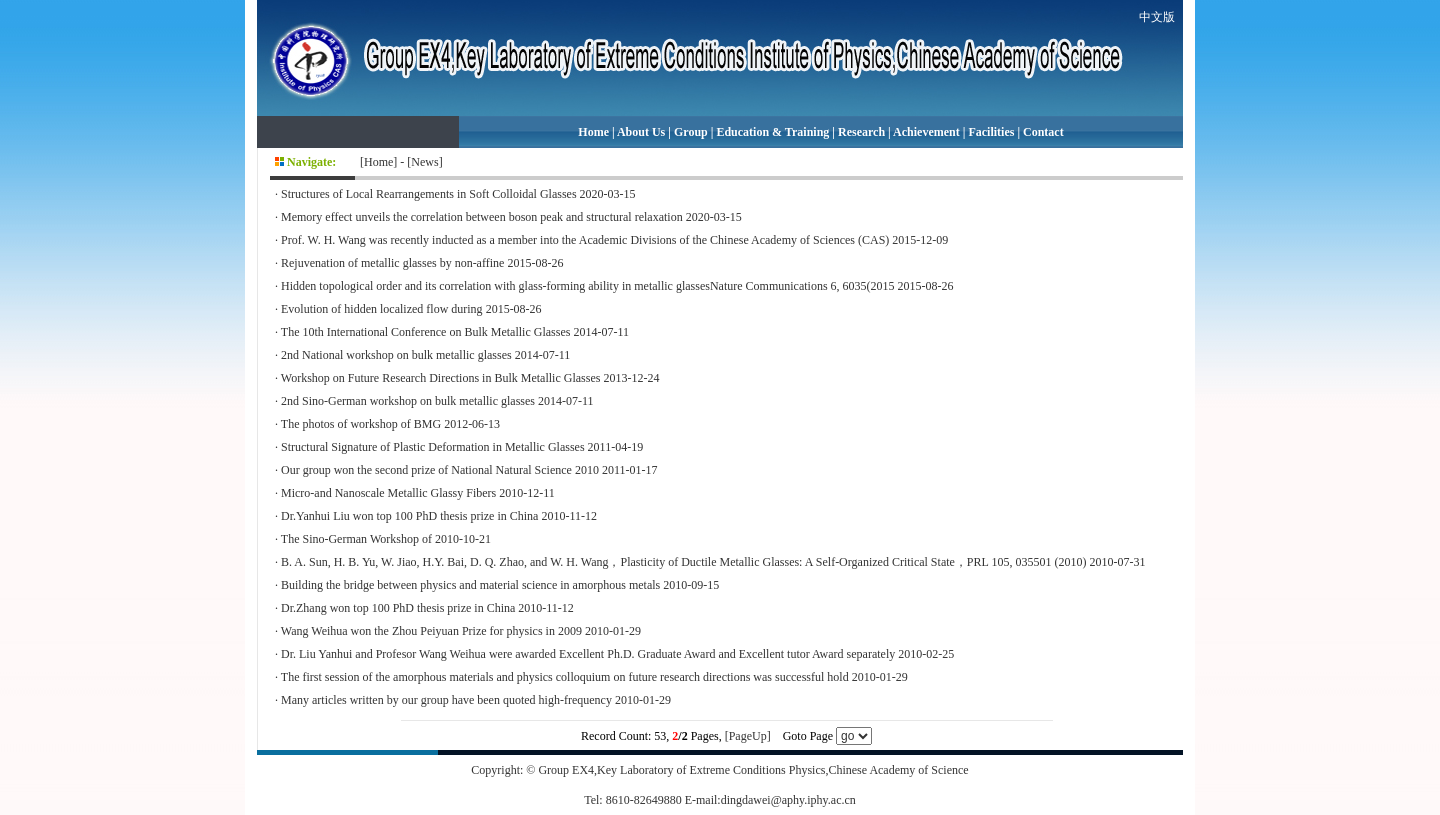 This screenshot has height=815, width=1440. I want to click on News, so click(424, 162).